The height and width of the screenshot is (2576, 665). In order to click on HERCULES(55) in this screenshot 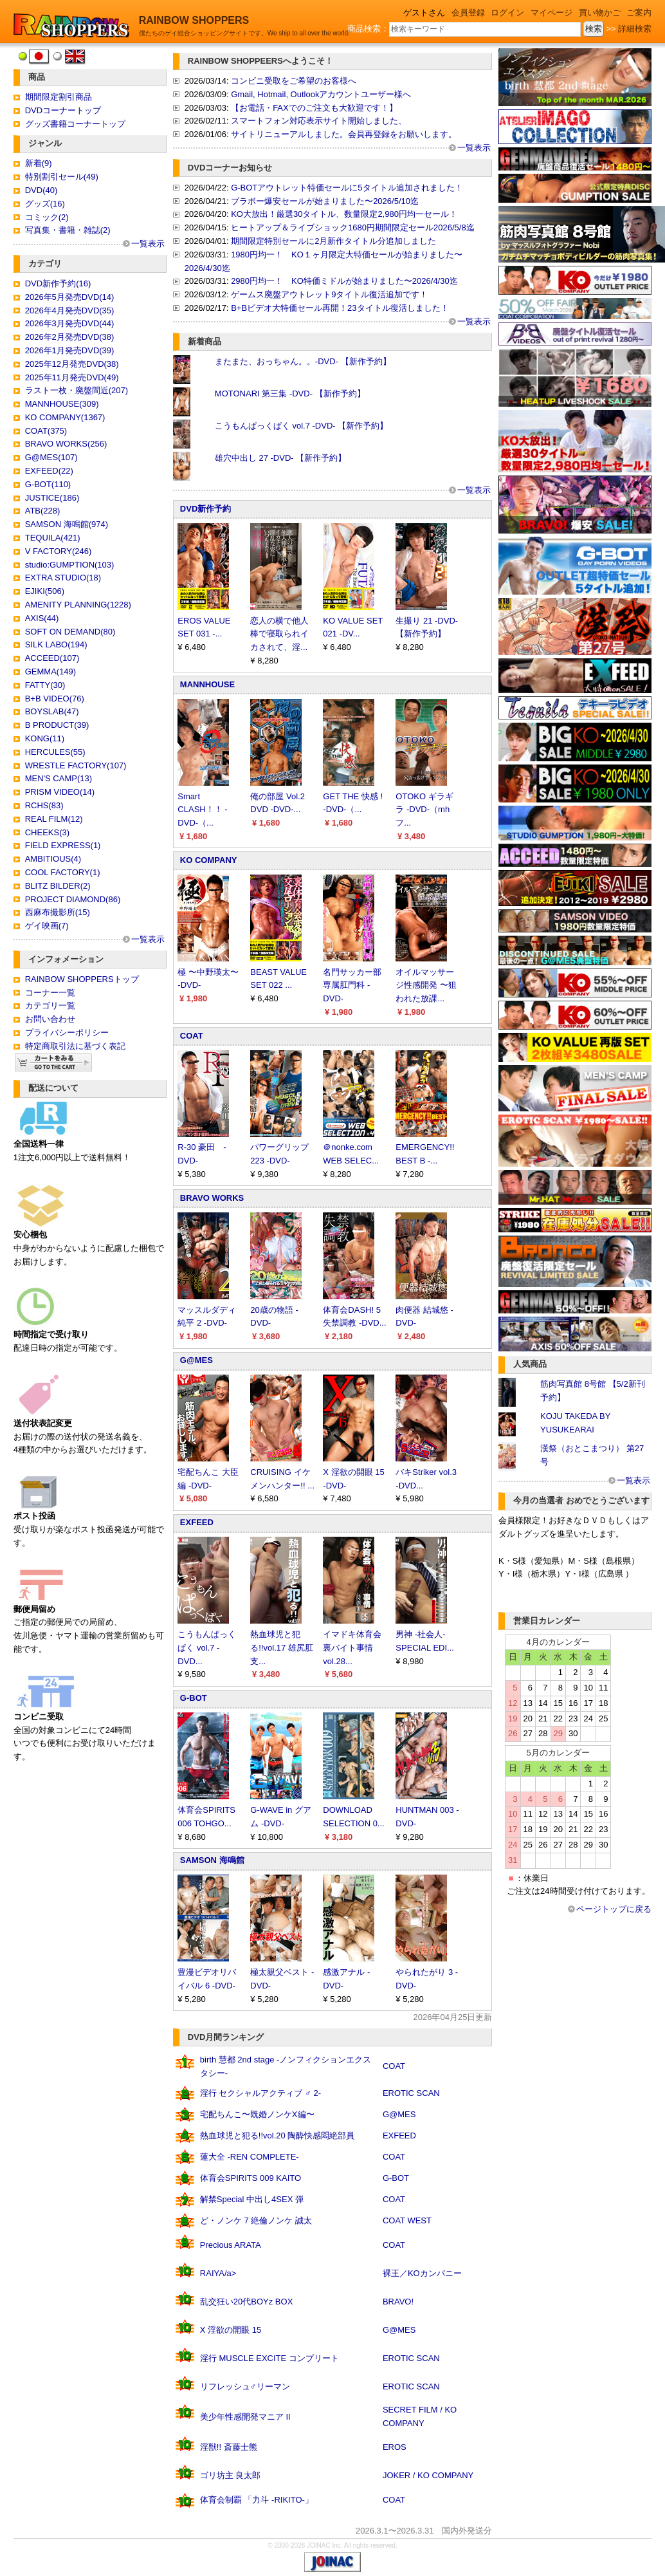, I will do `click(55, 752)`.